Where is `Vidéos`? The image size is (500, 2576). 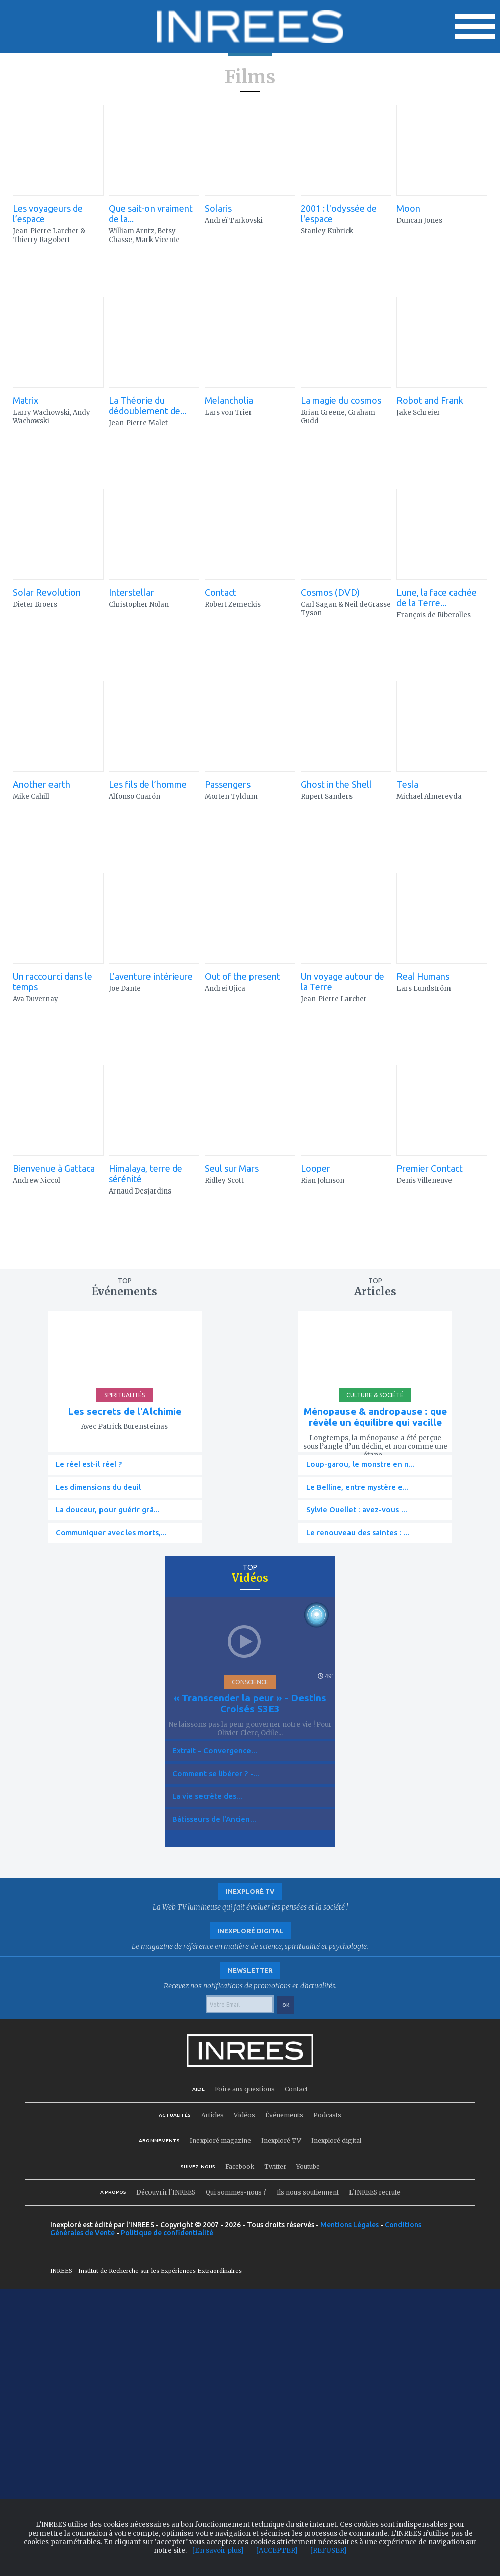
Vidéos is located at coordinates (244, 2115).